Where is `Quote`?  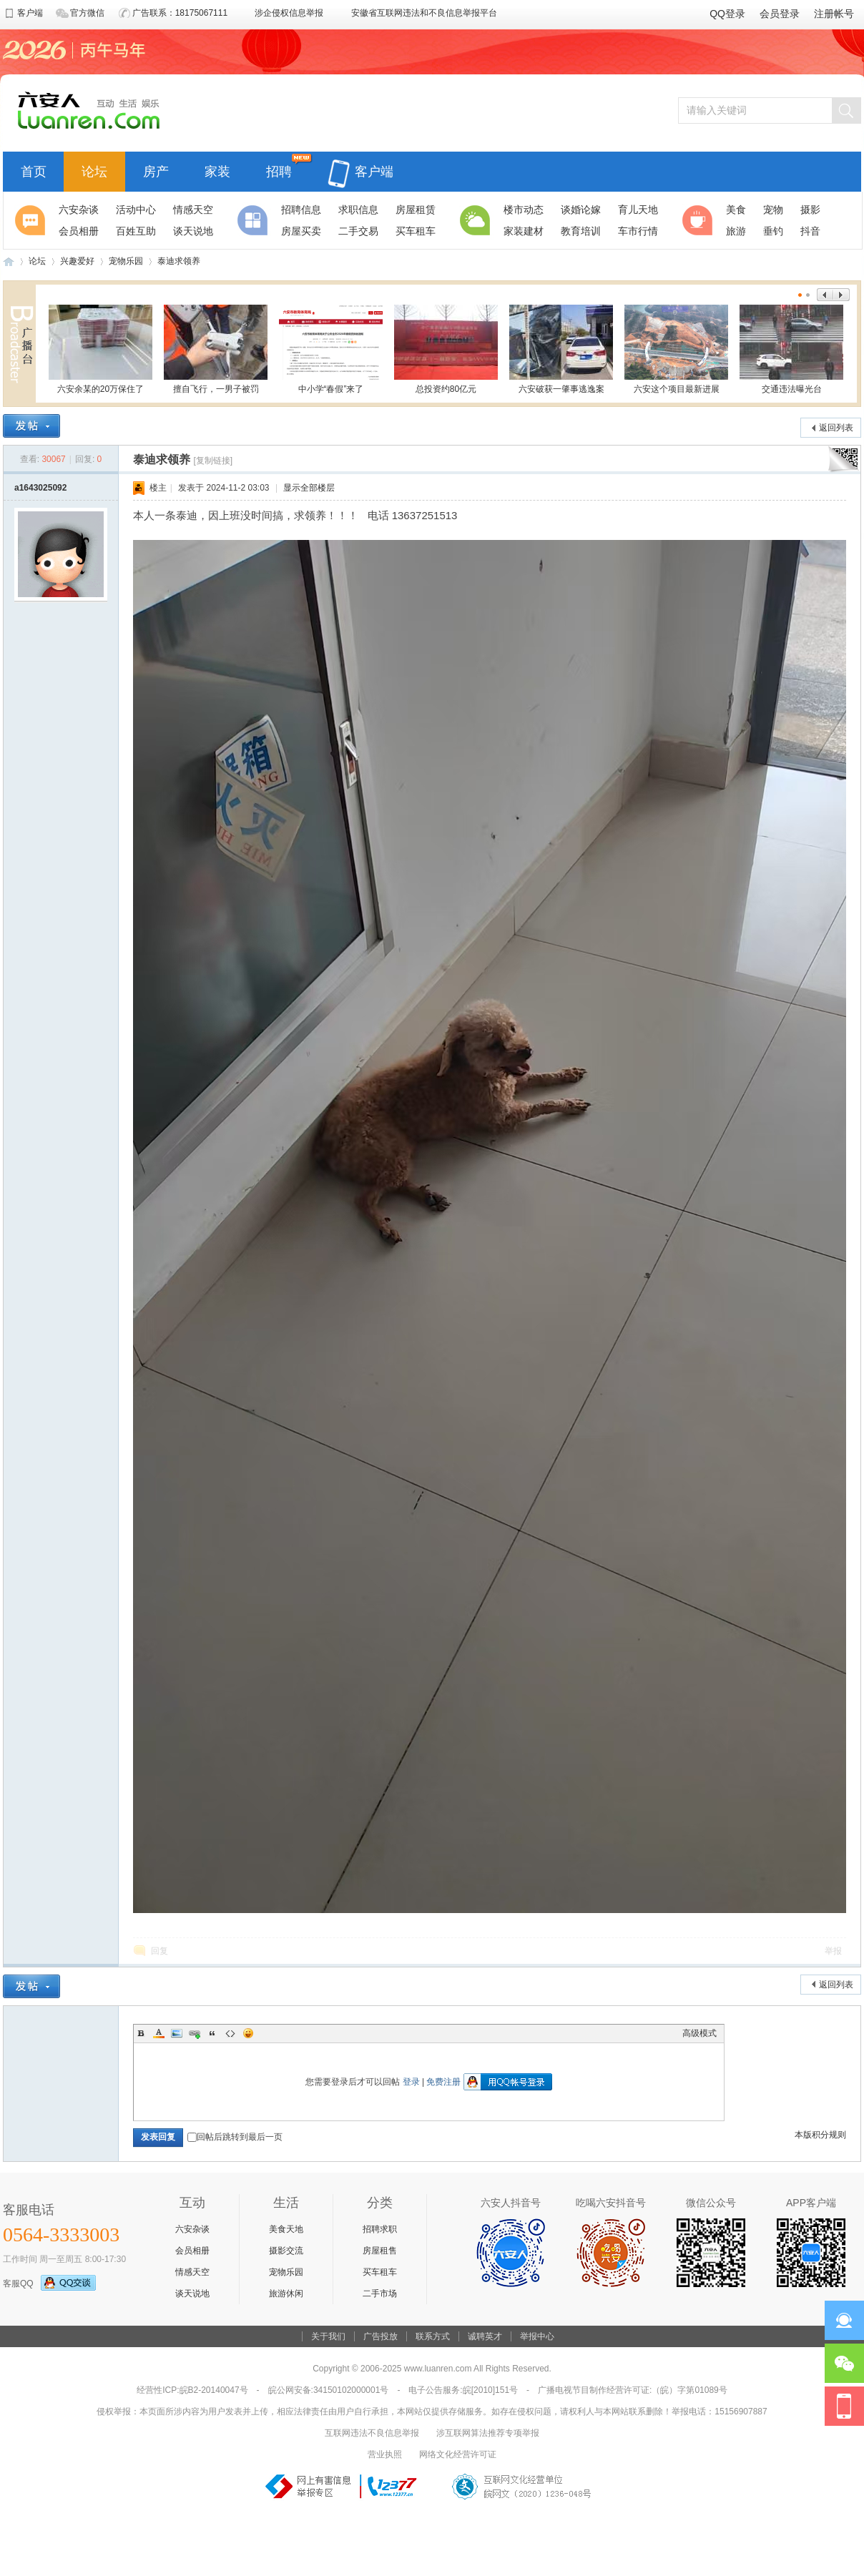 Quote is located at coordinates (212, 2033).